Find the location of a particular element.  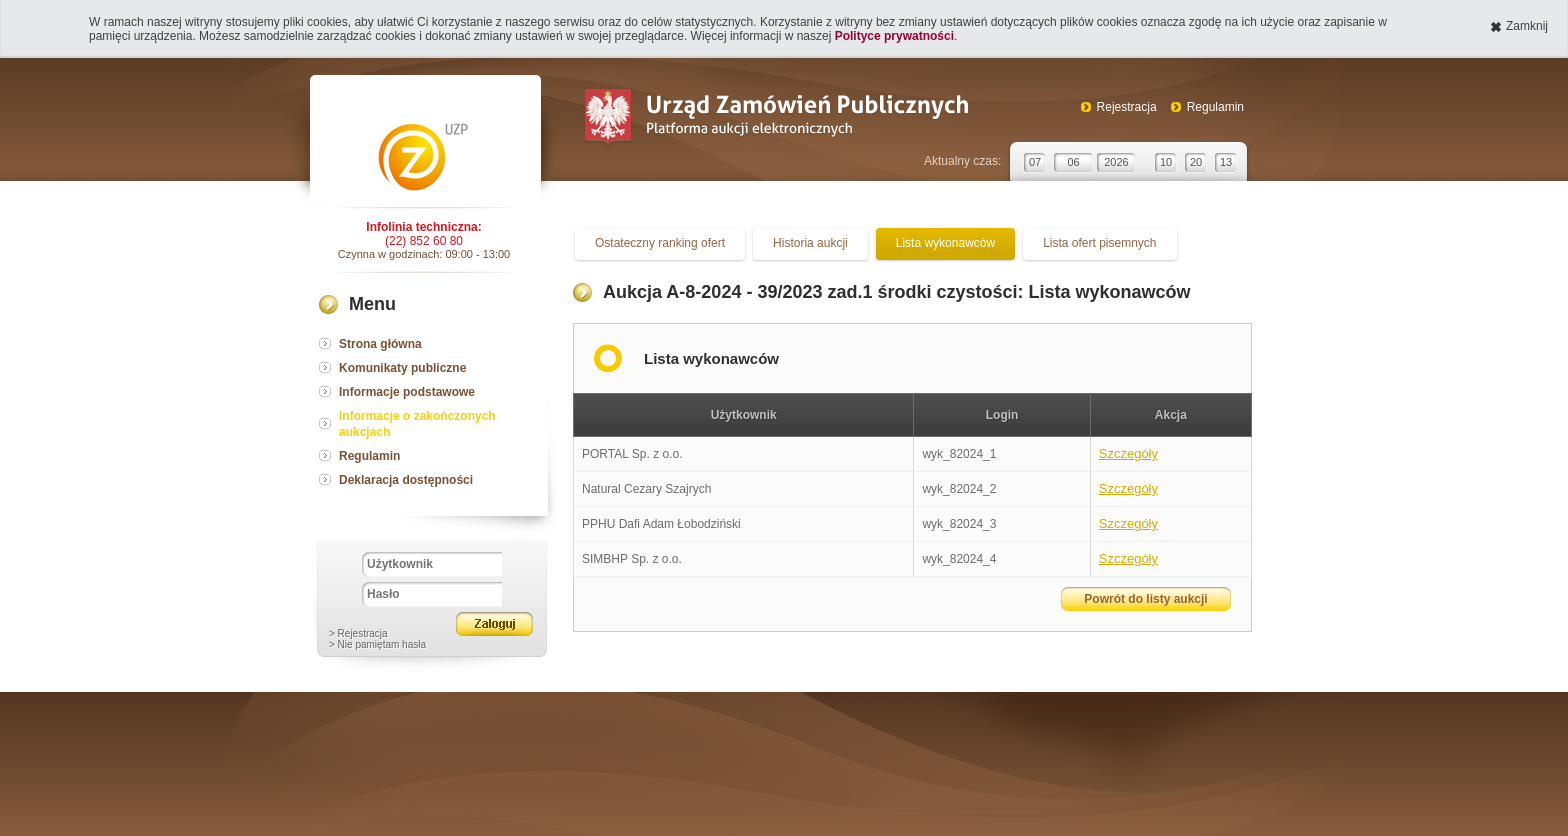

Szczegóły is located at coordinates (1128, 453).